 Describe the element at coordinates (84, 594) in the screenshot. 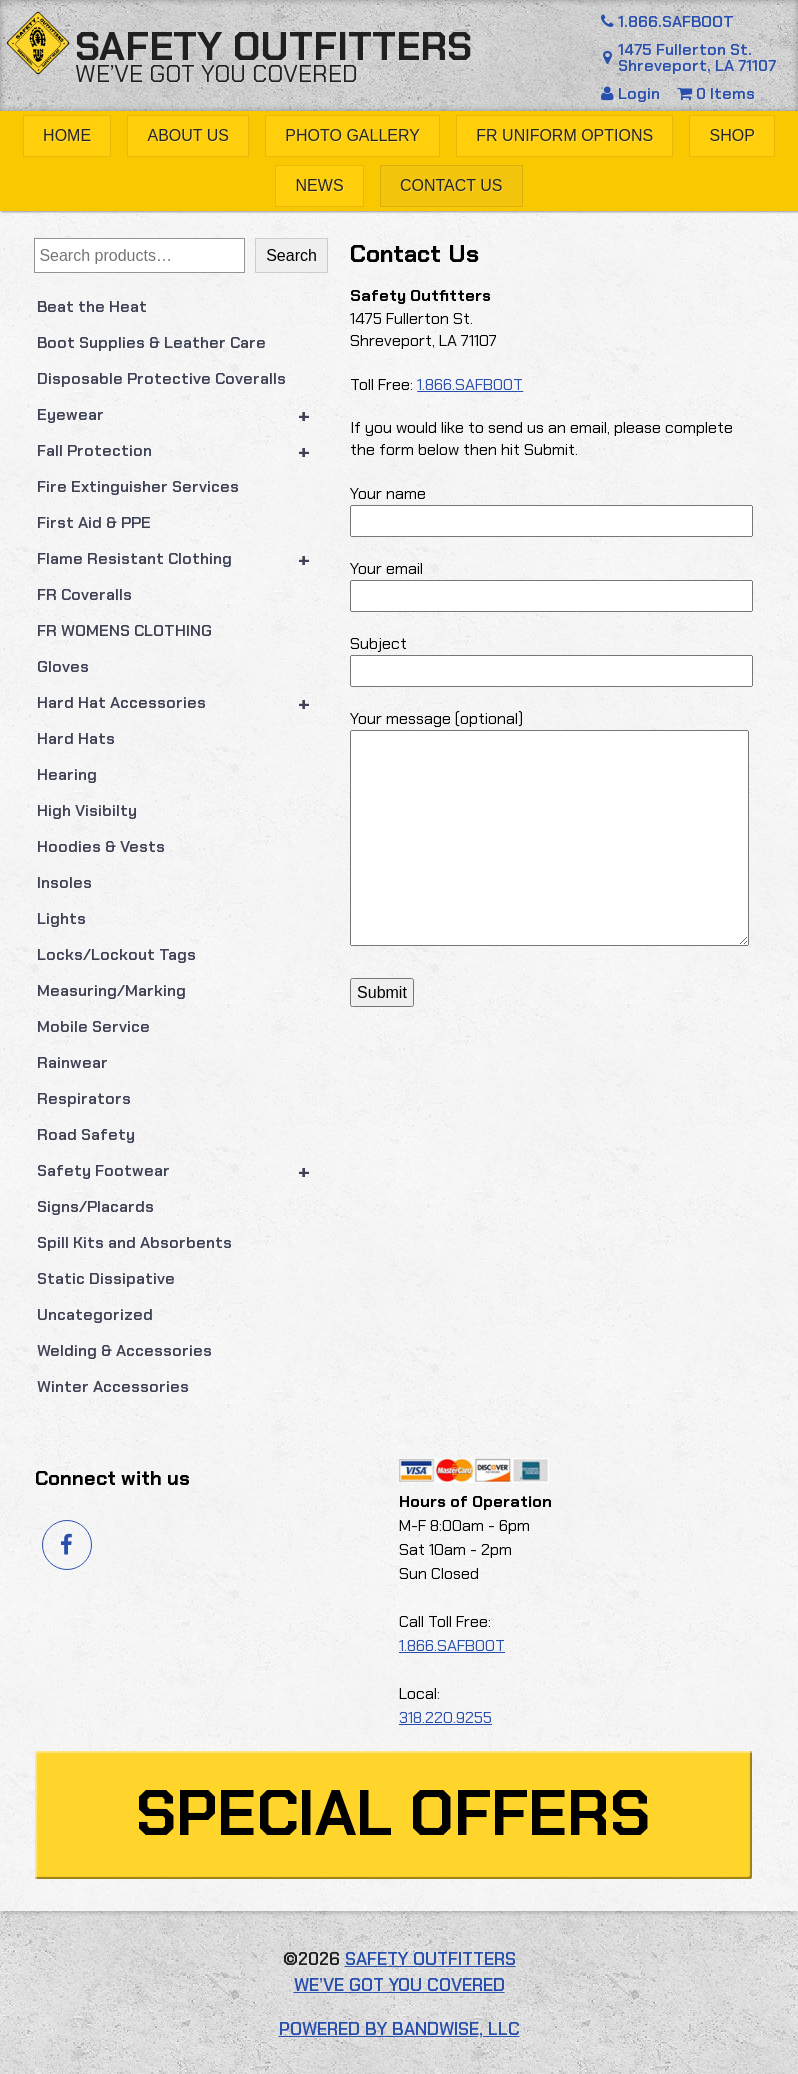

I see `FR Coveralls` at that location.